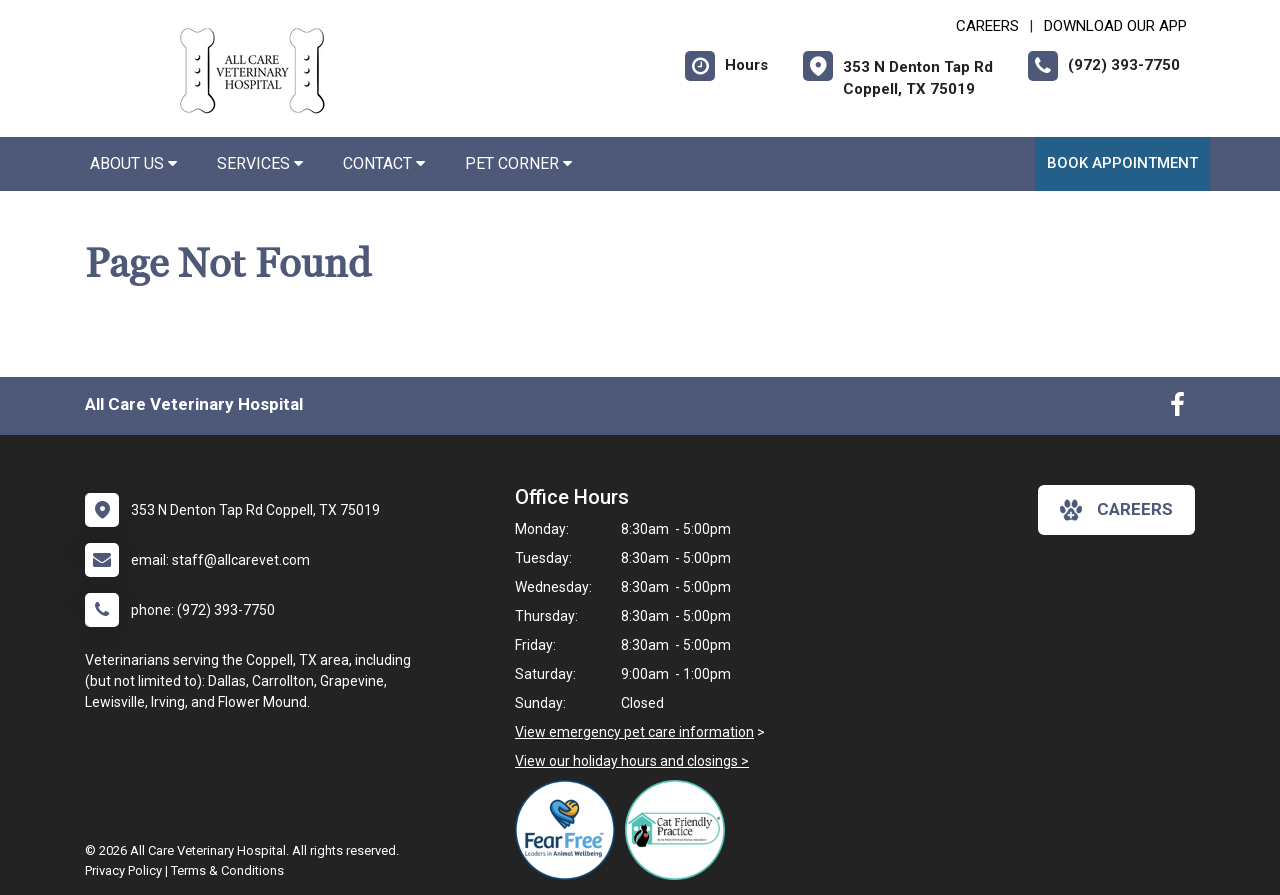  I want to click on CAREERS, so click(987, 26).